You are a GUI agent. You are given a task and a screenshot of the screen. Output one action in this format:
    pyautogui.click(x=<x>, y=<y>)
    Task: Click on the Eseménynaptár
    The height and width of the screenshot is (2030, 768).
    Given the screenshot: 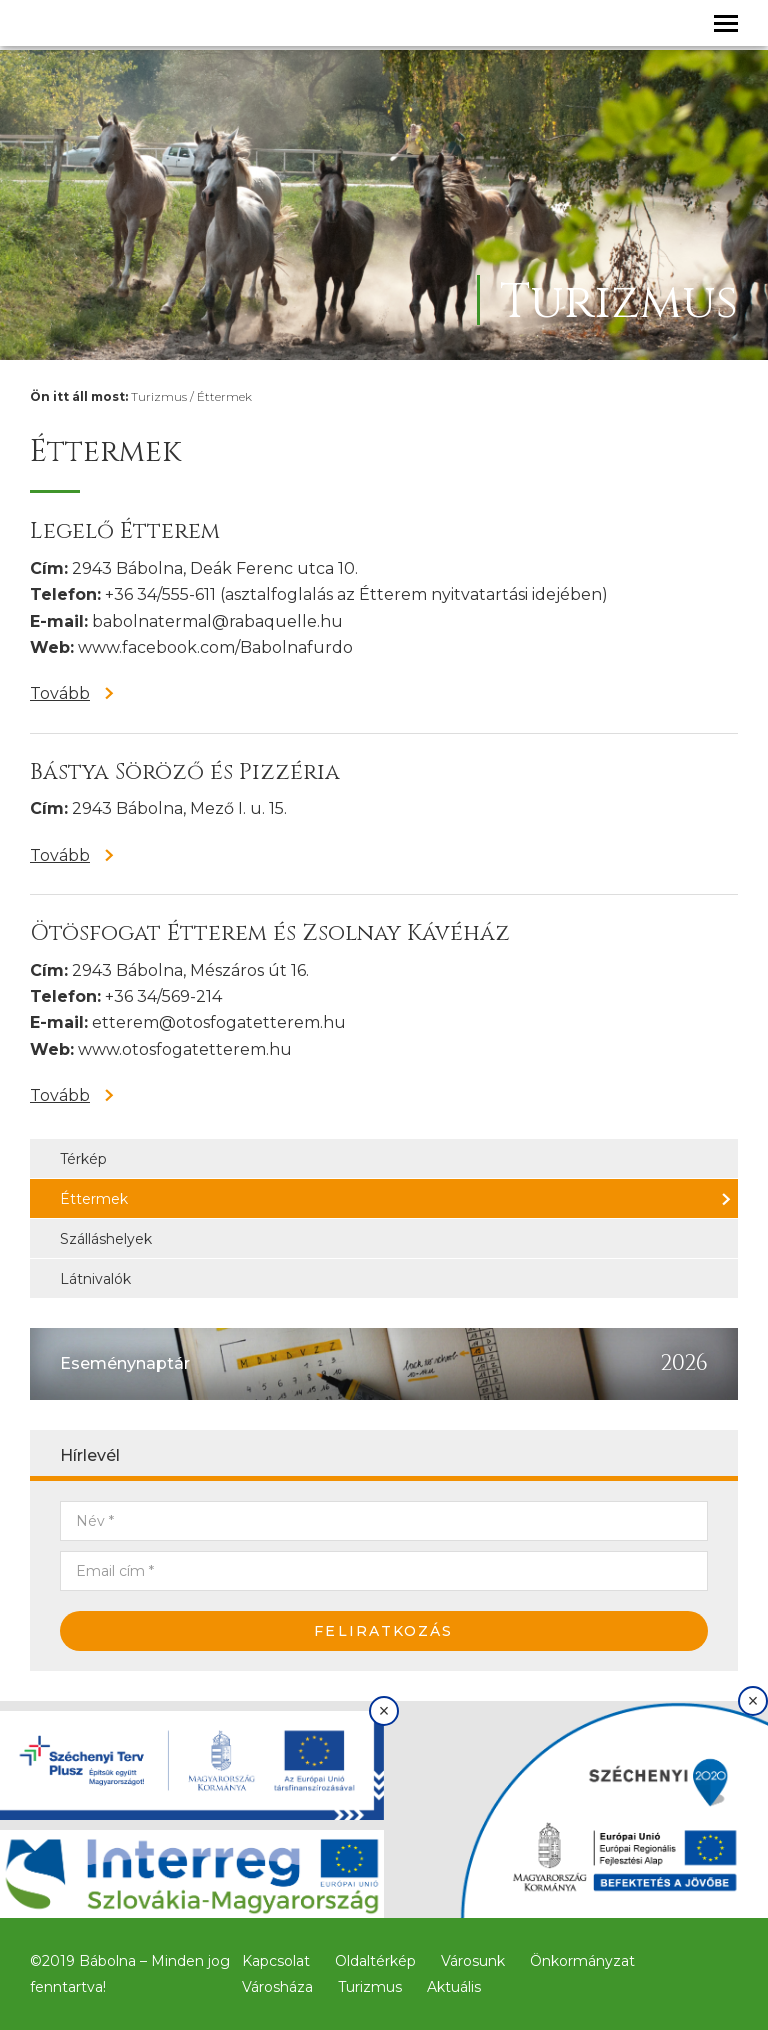 What is the action you would take?
    pyautogui.click(x=125, y=1363)
    